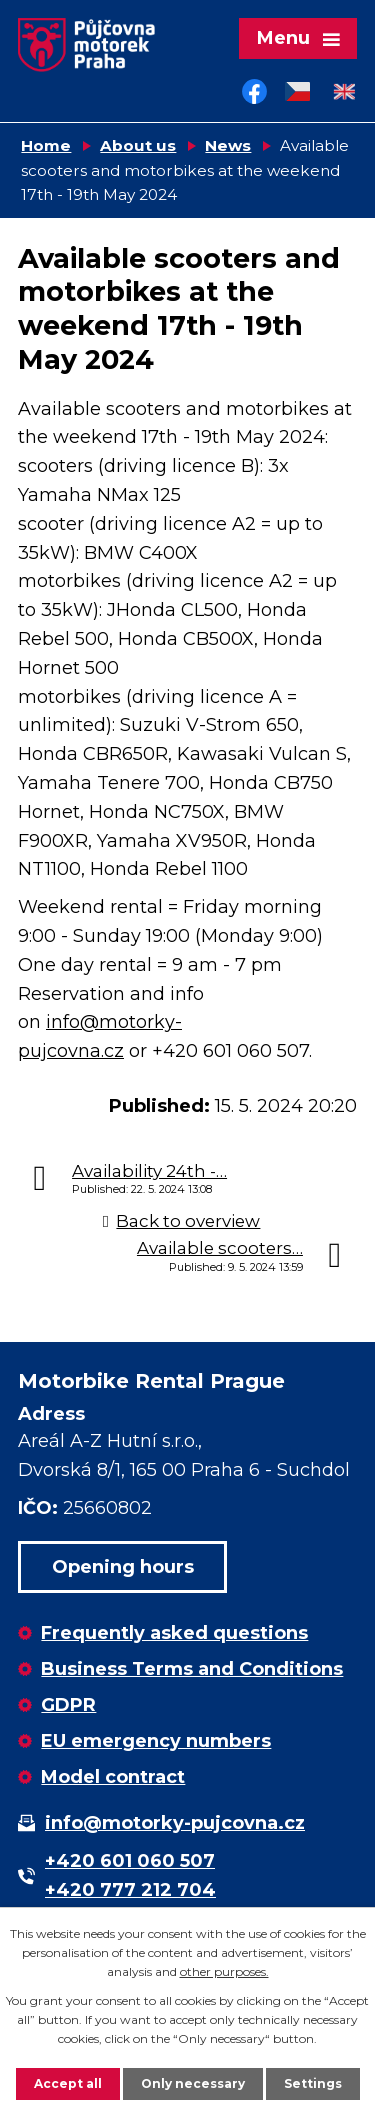 This screenshot has height=2115, width=375. Describe the element at coordinates (228, 145) in the screenshot. I see `News` at that location.